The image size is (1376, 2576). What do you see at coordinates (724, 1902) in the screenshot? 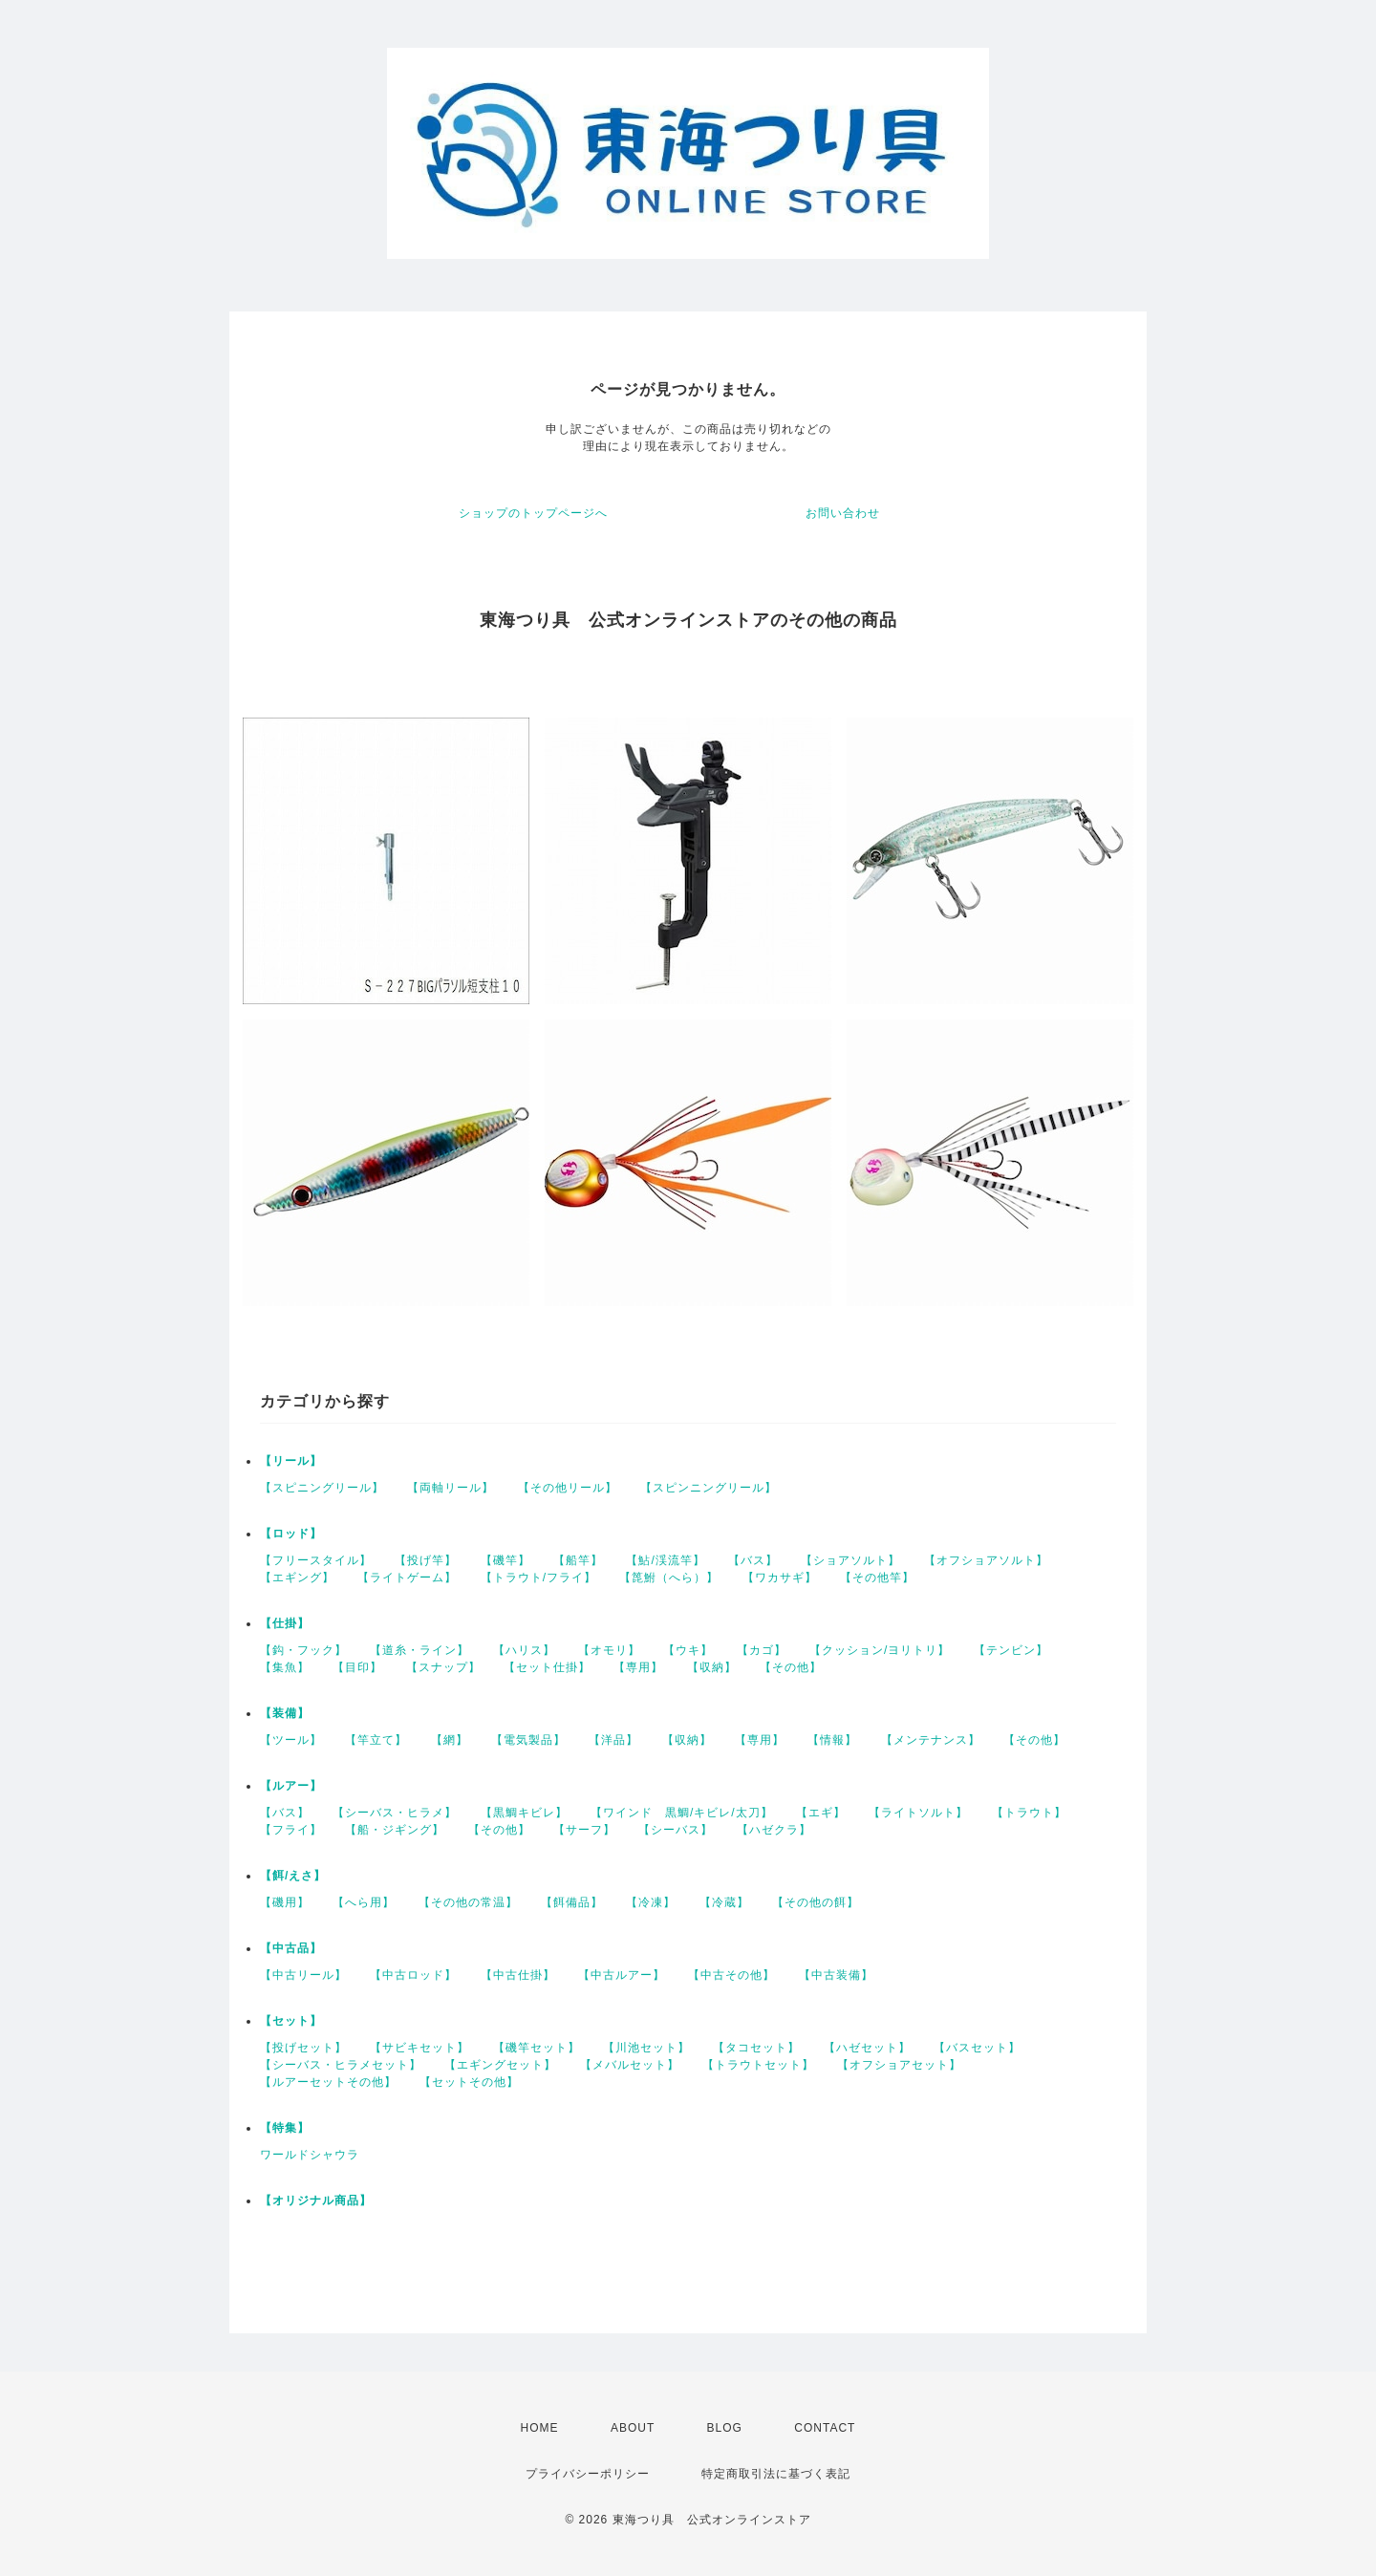
I see `【冷蔵】` at bounding box center [724, 1902].